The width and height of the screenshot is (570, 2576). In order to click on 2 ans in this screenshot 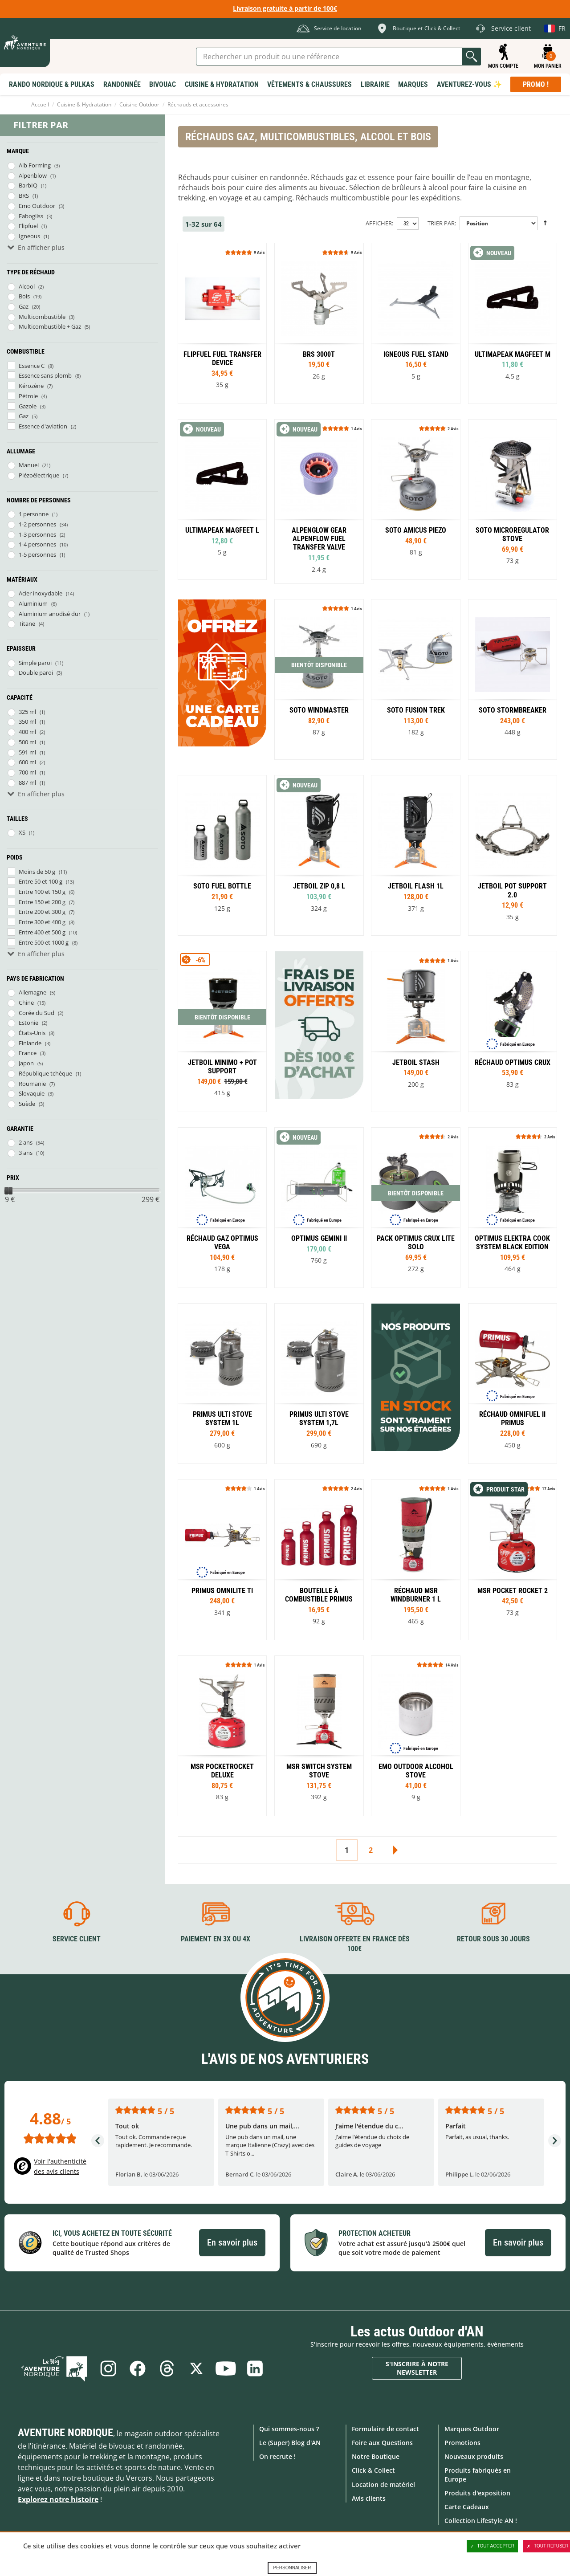, I will do `click(26, 1142)`.